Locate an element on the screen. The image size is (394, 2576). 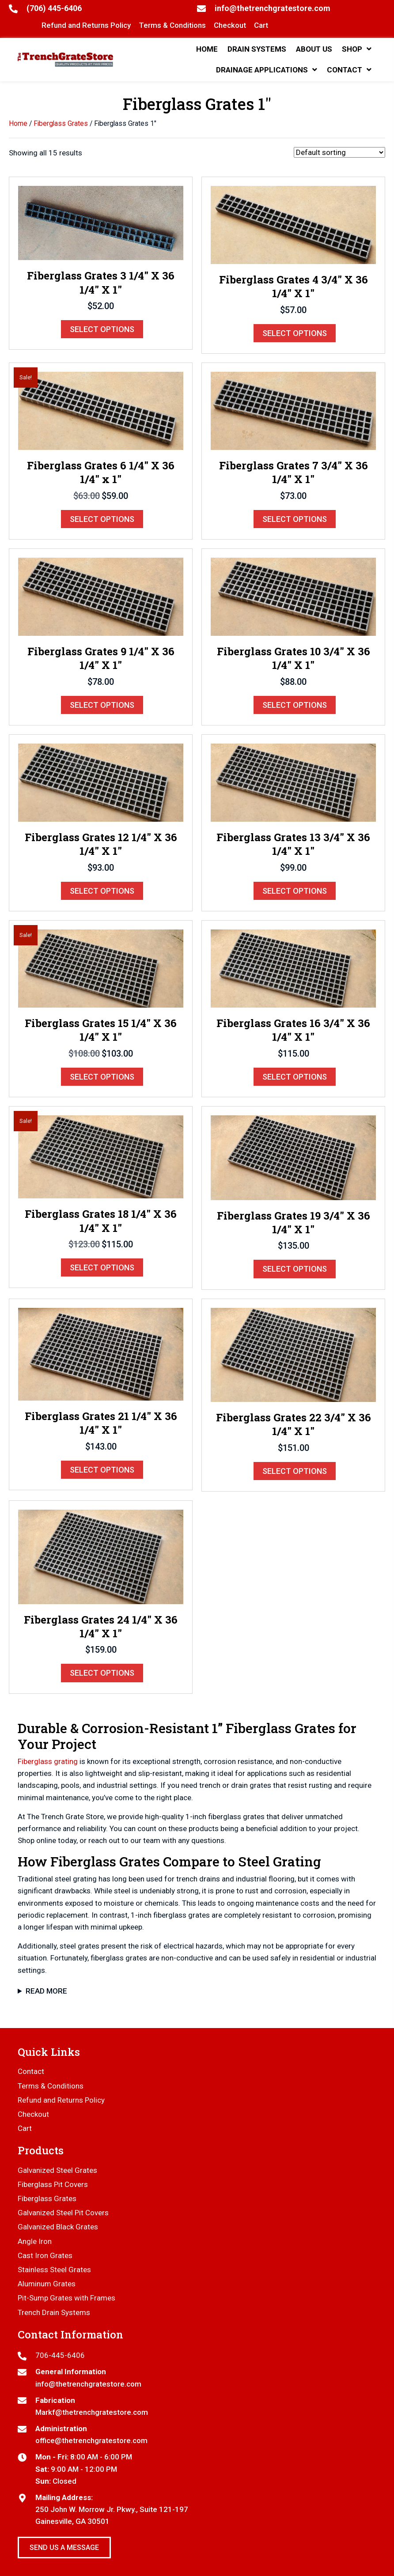
Galvanized Steel Pit Covers [menuitem] is located at coordinates (63, 2212).